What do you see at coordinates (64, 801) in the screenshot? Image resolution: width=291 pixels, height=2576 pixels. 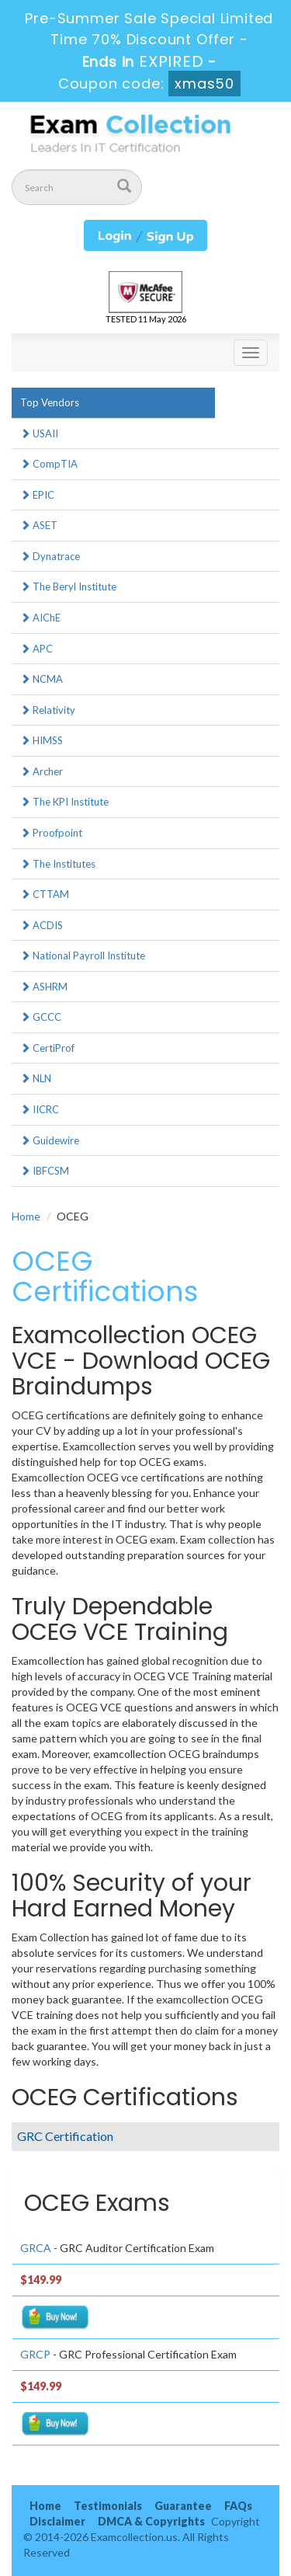 I see `The KPI Institute` at bounding box center [64, 801].